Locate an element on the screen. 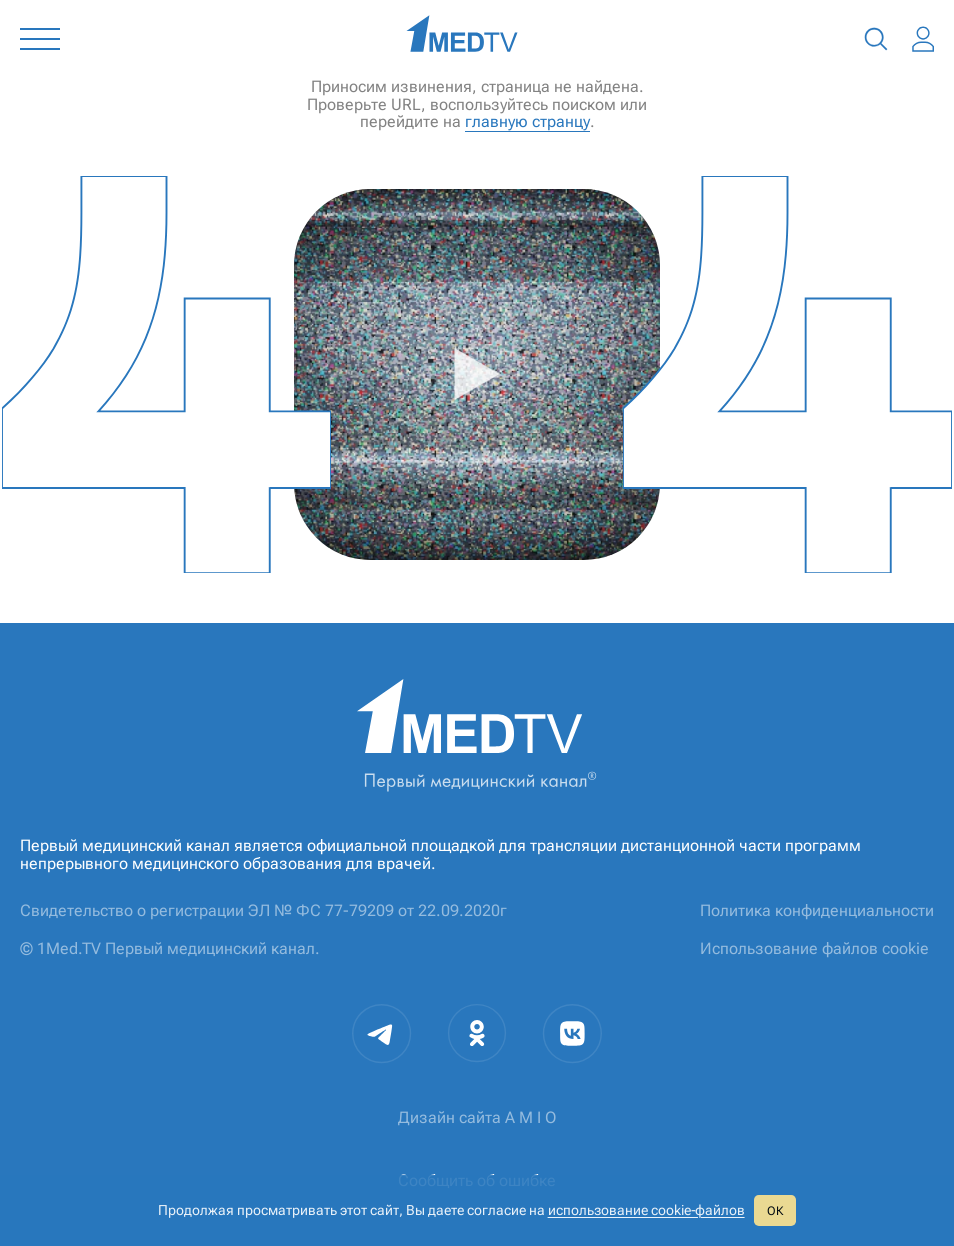  A M I O is located at coordinates (530, 1117).